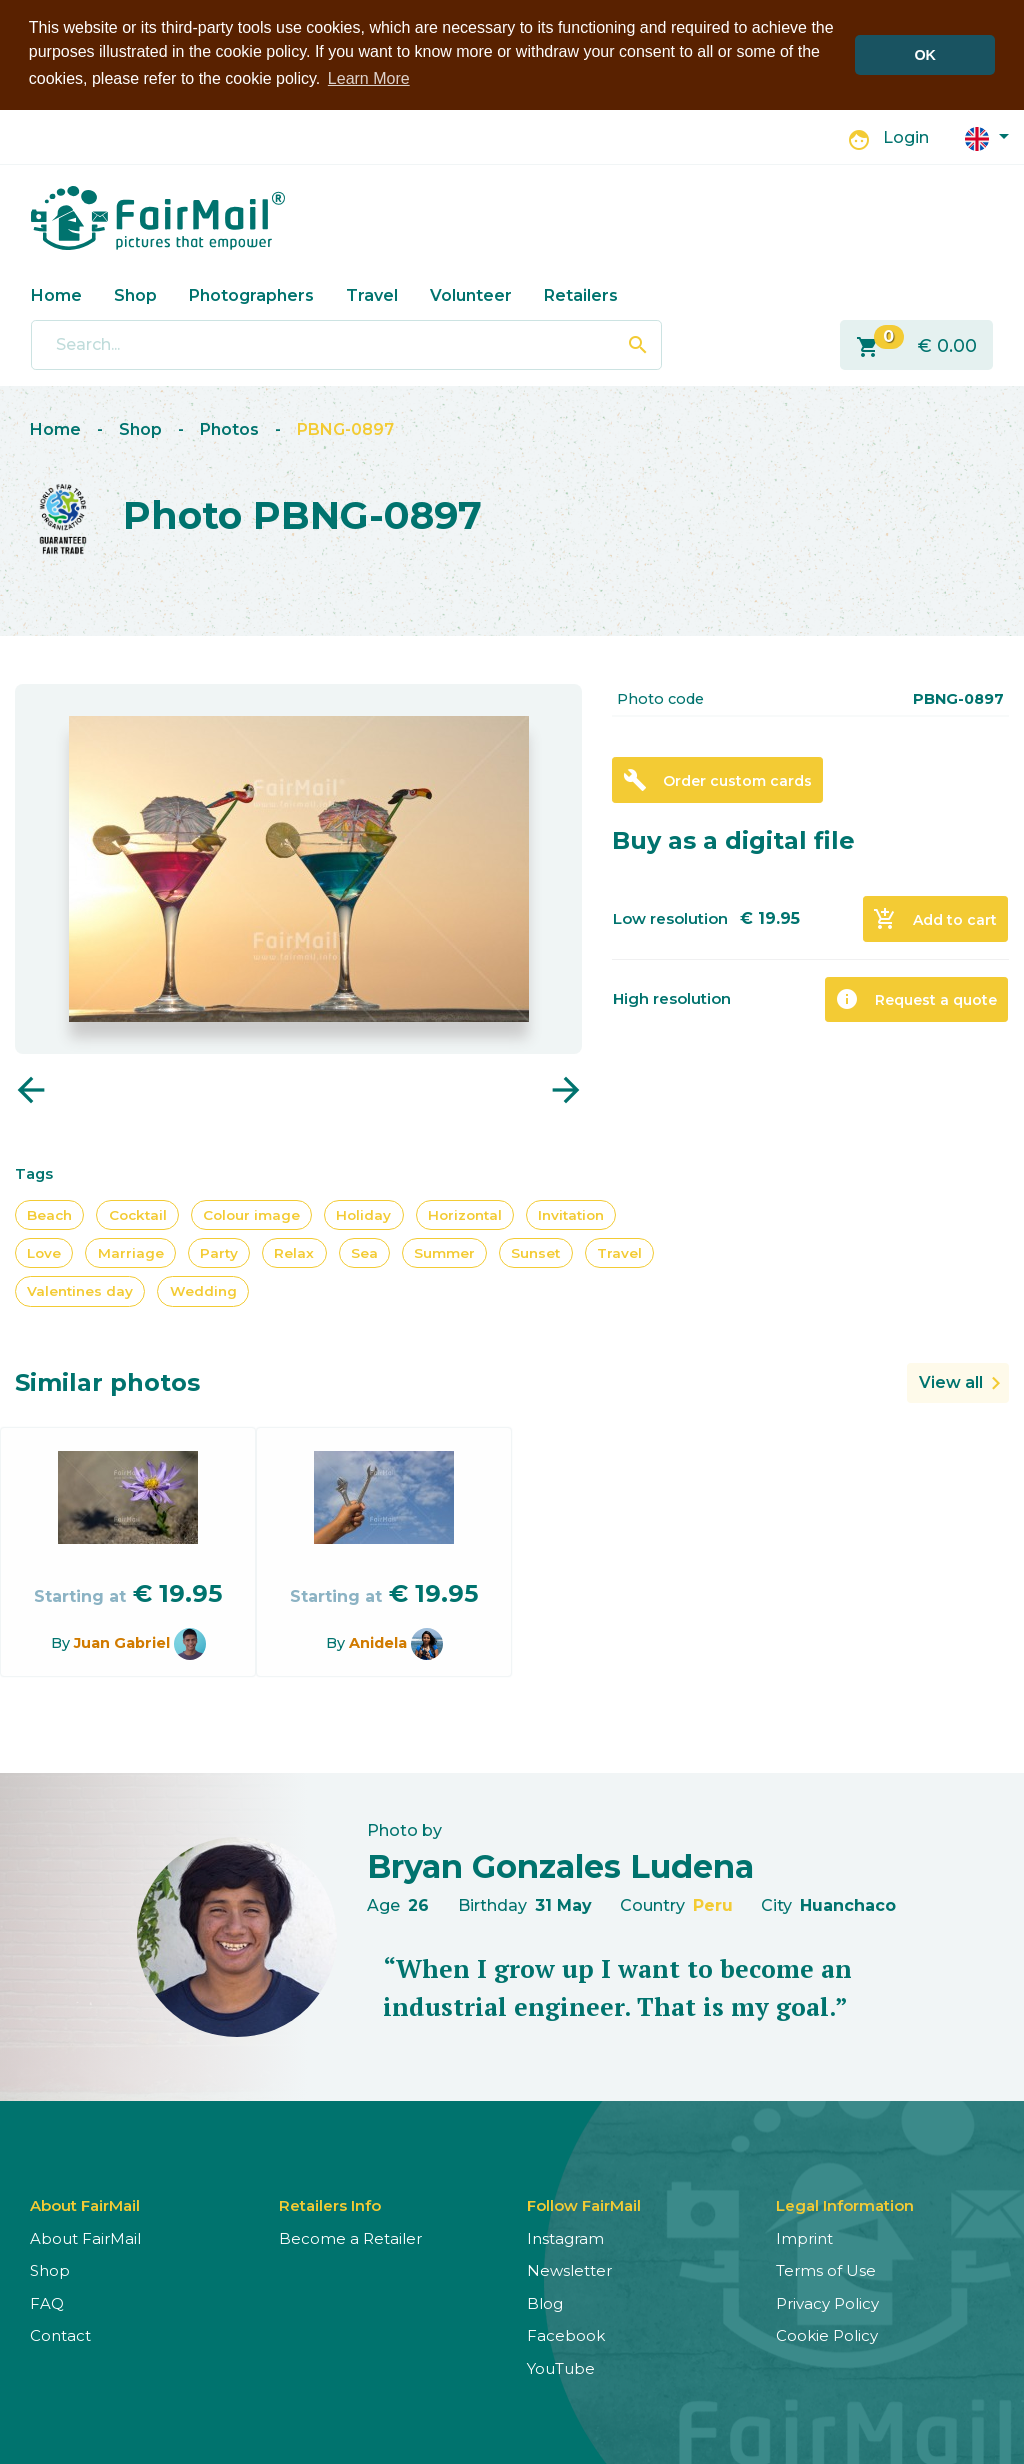  Describe the element at coordinates (566, 2335) in the screenshot. I see `Facebook` at that location.